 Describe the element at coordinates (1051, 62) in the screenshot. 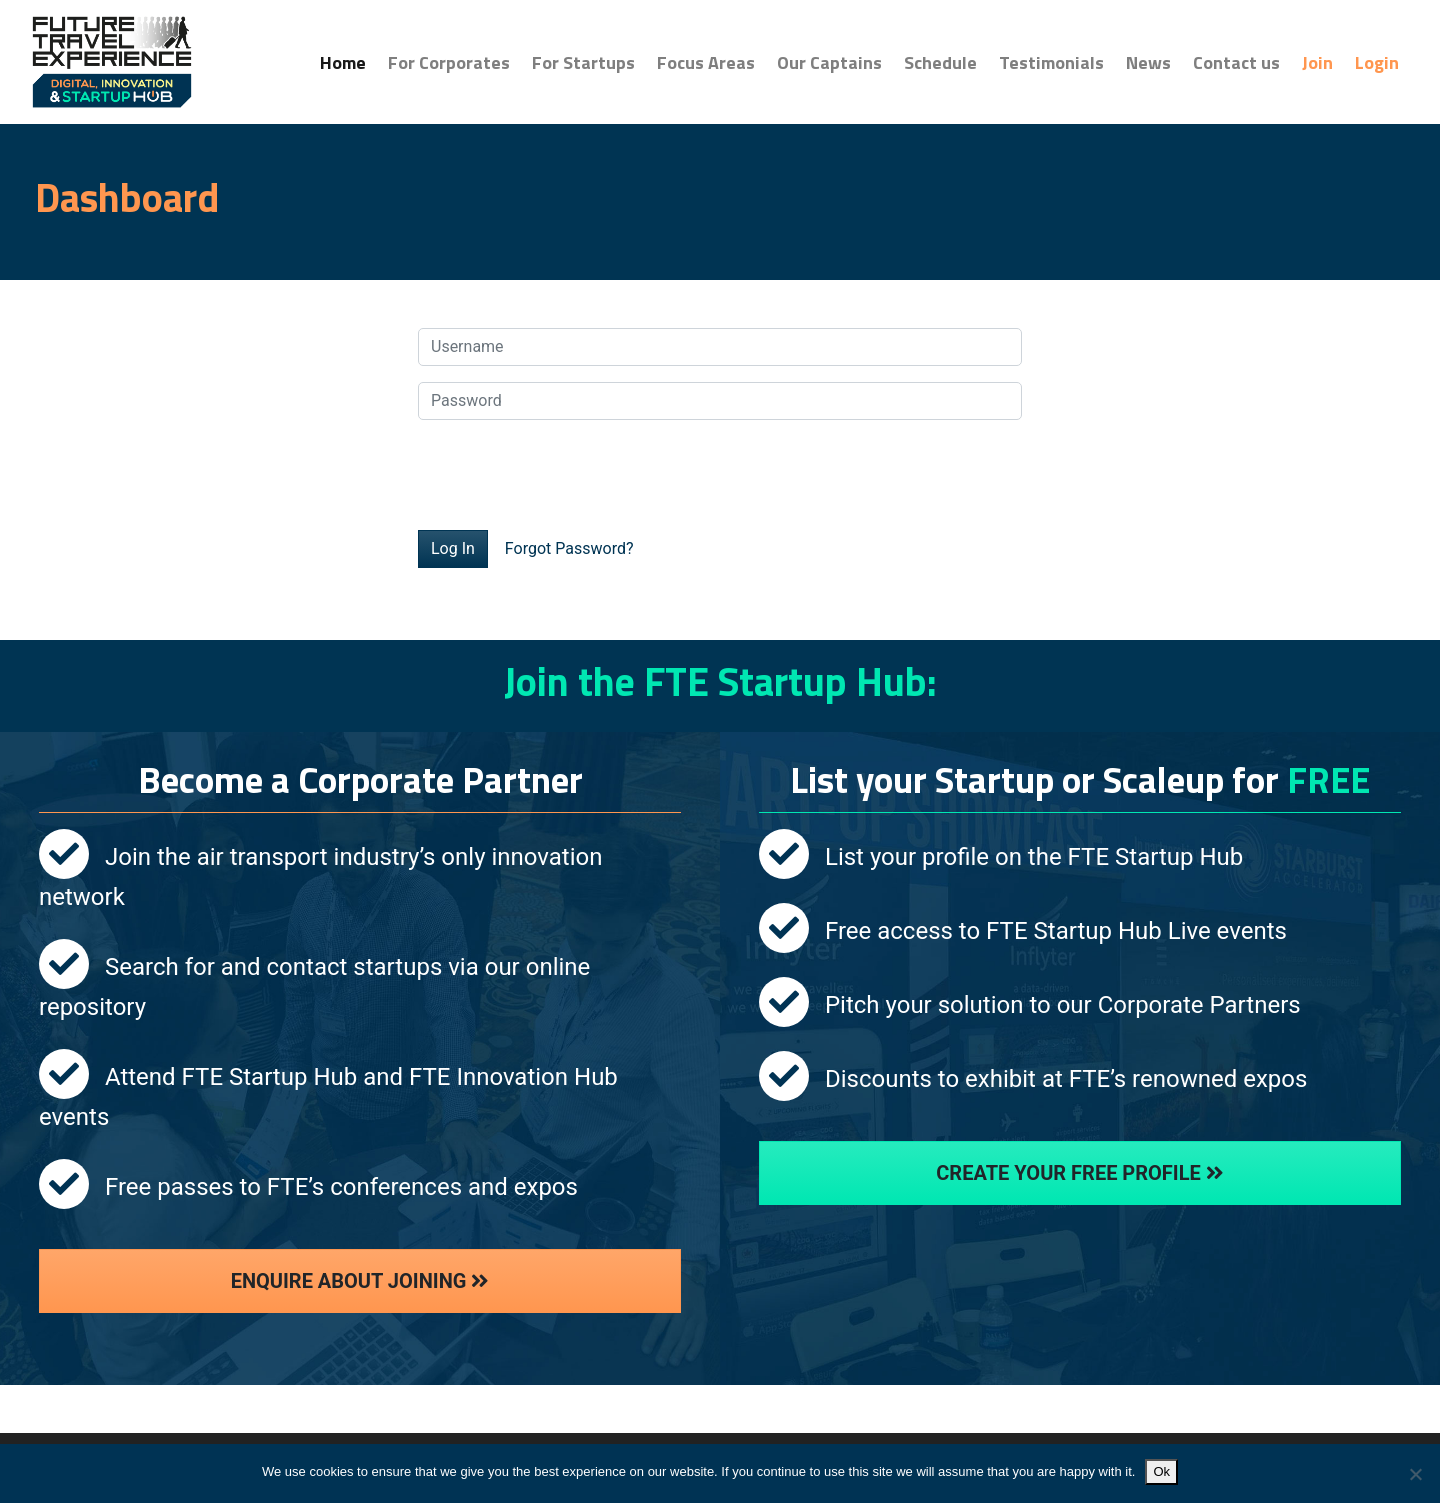

I see `Testimonials` at that location.